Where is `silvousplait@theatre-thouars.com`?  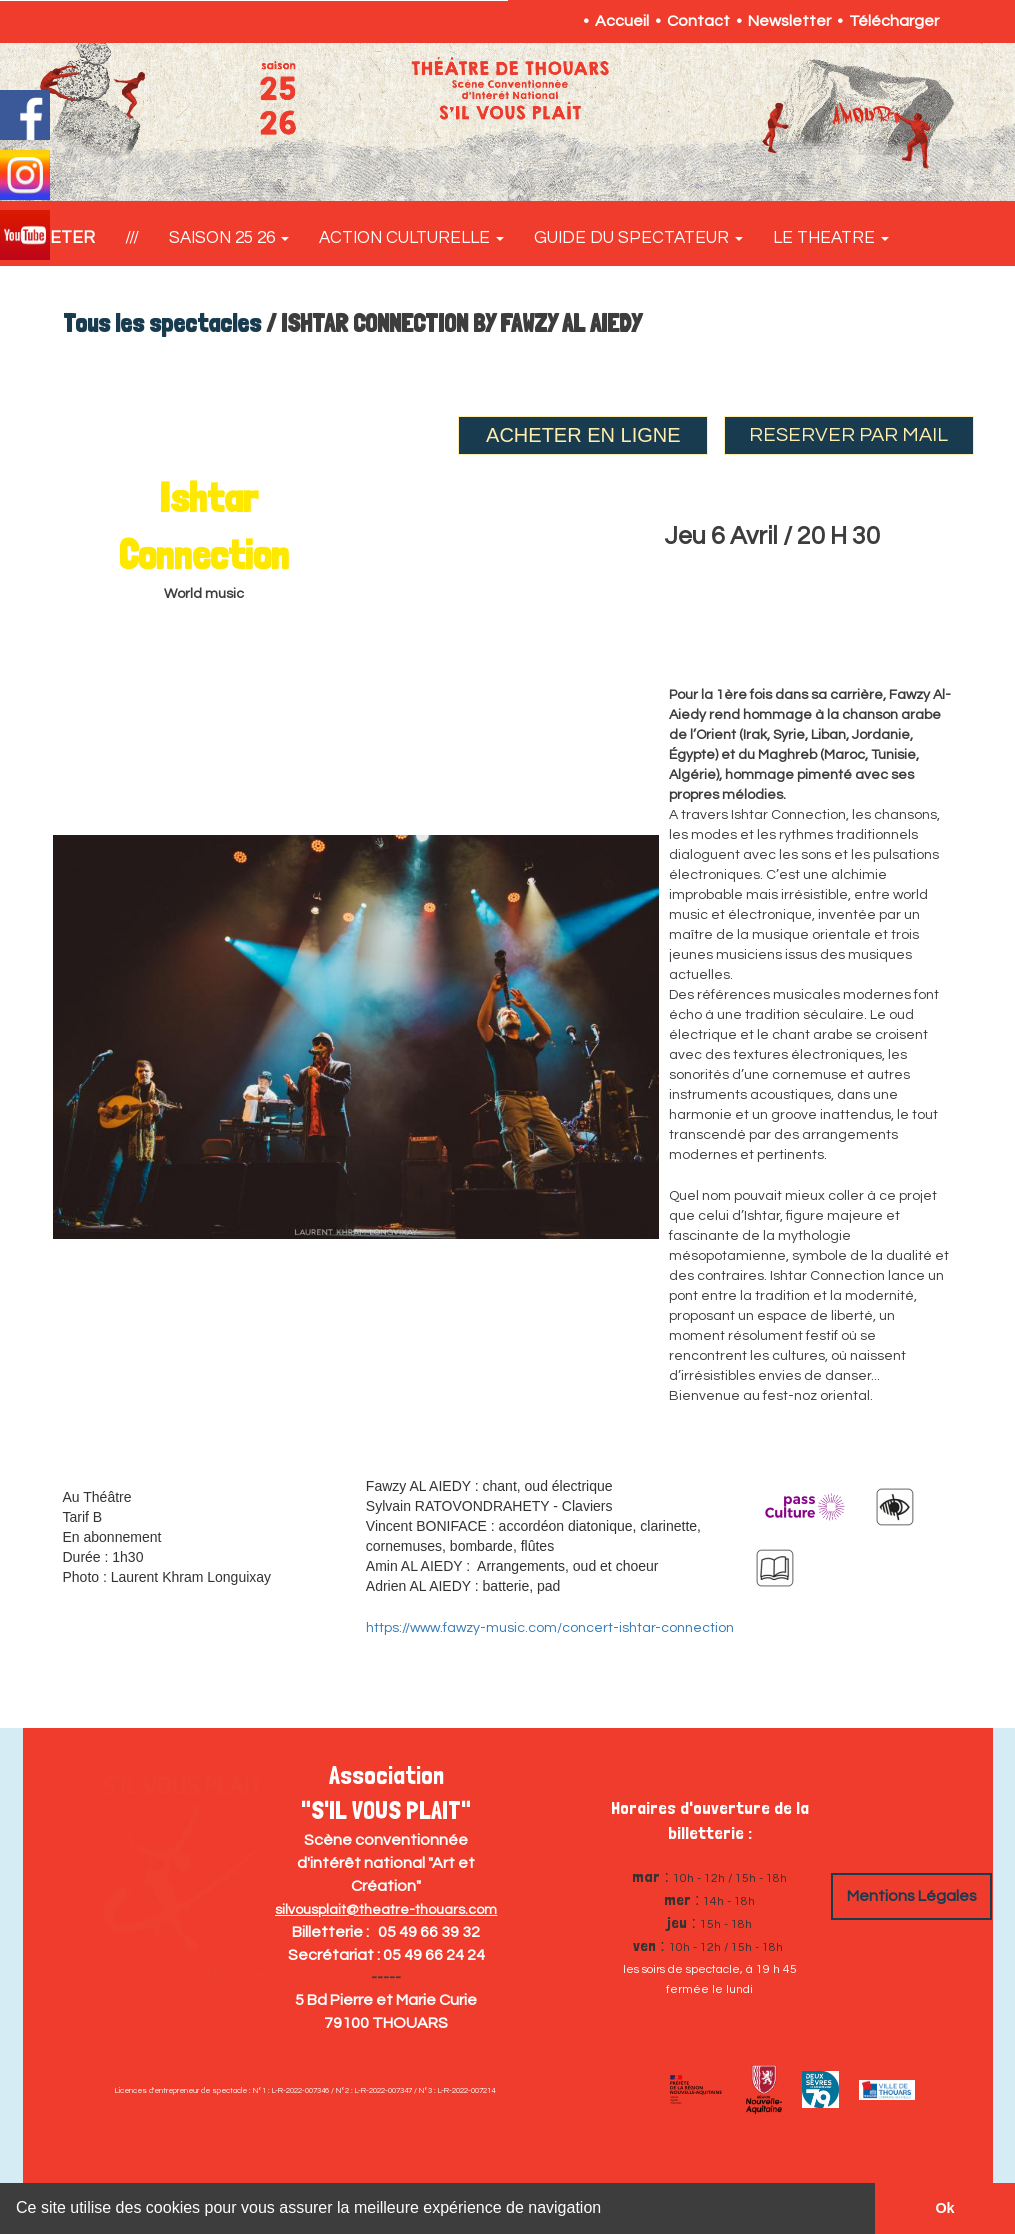 silvousplait@theatre-thouars.com is located at coordinates (386, 1910).